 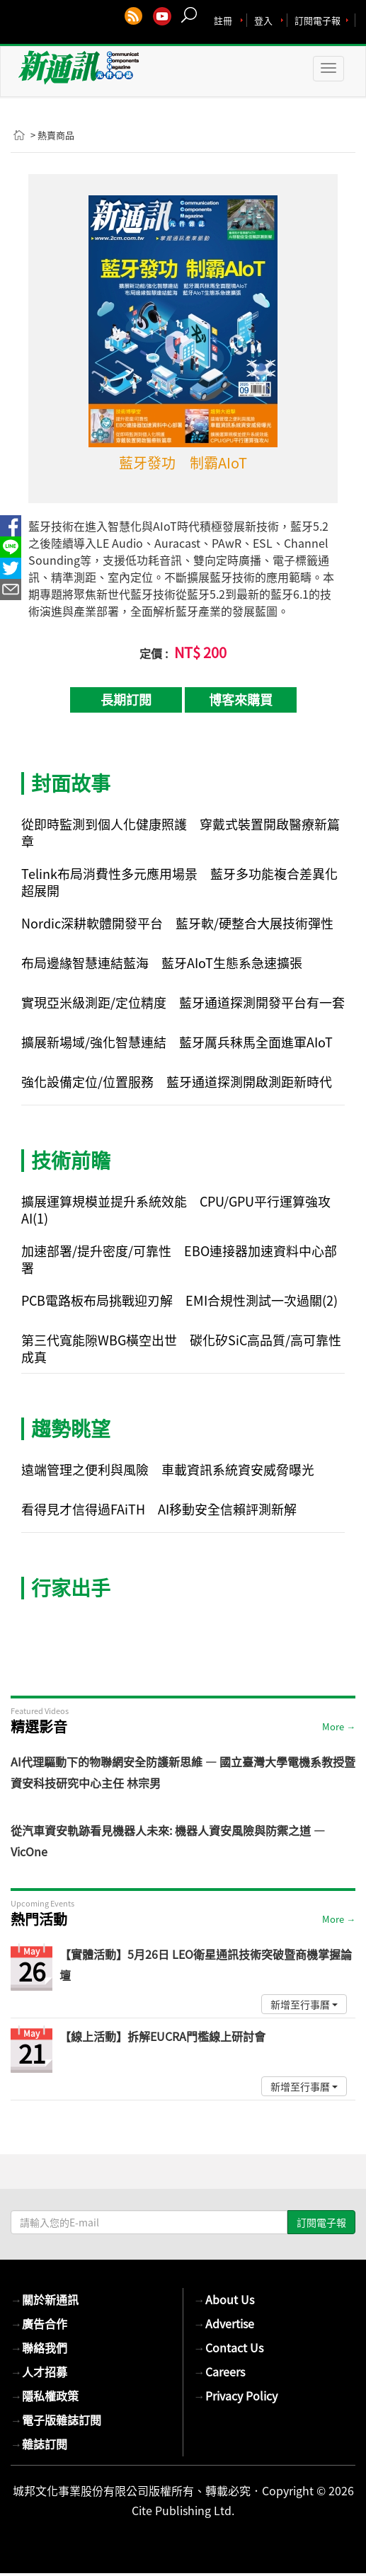 I want to click on 長期訂閱, so click(x=126, y=699).